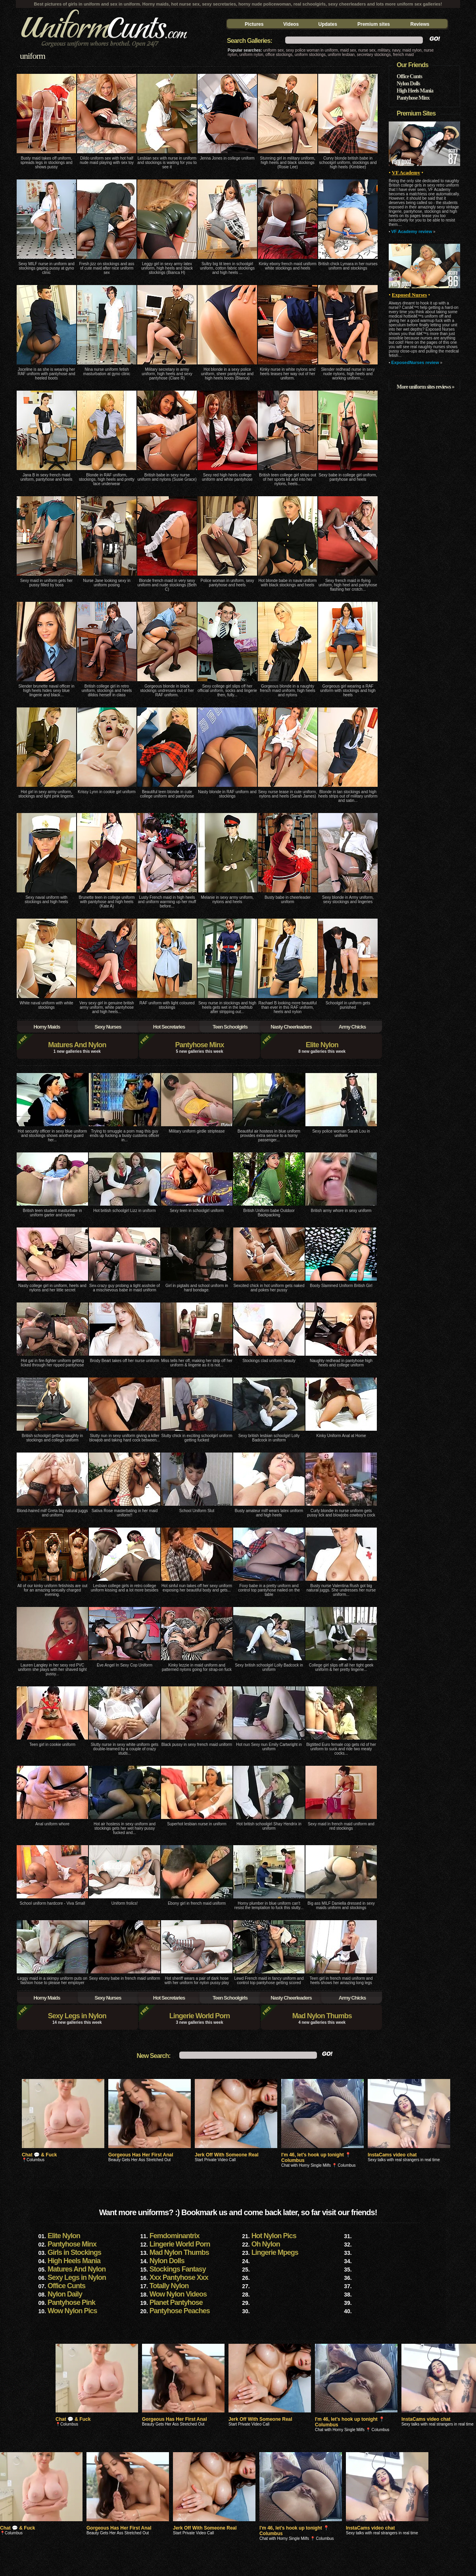 This screenshot has width=476, height=2576. I want to click on Hot Secretaries, so click(169, 1027).